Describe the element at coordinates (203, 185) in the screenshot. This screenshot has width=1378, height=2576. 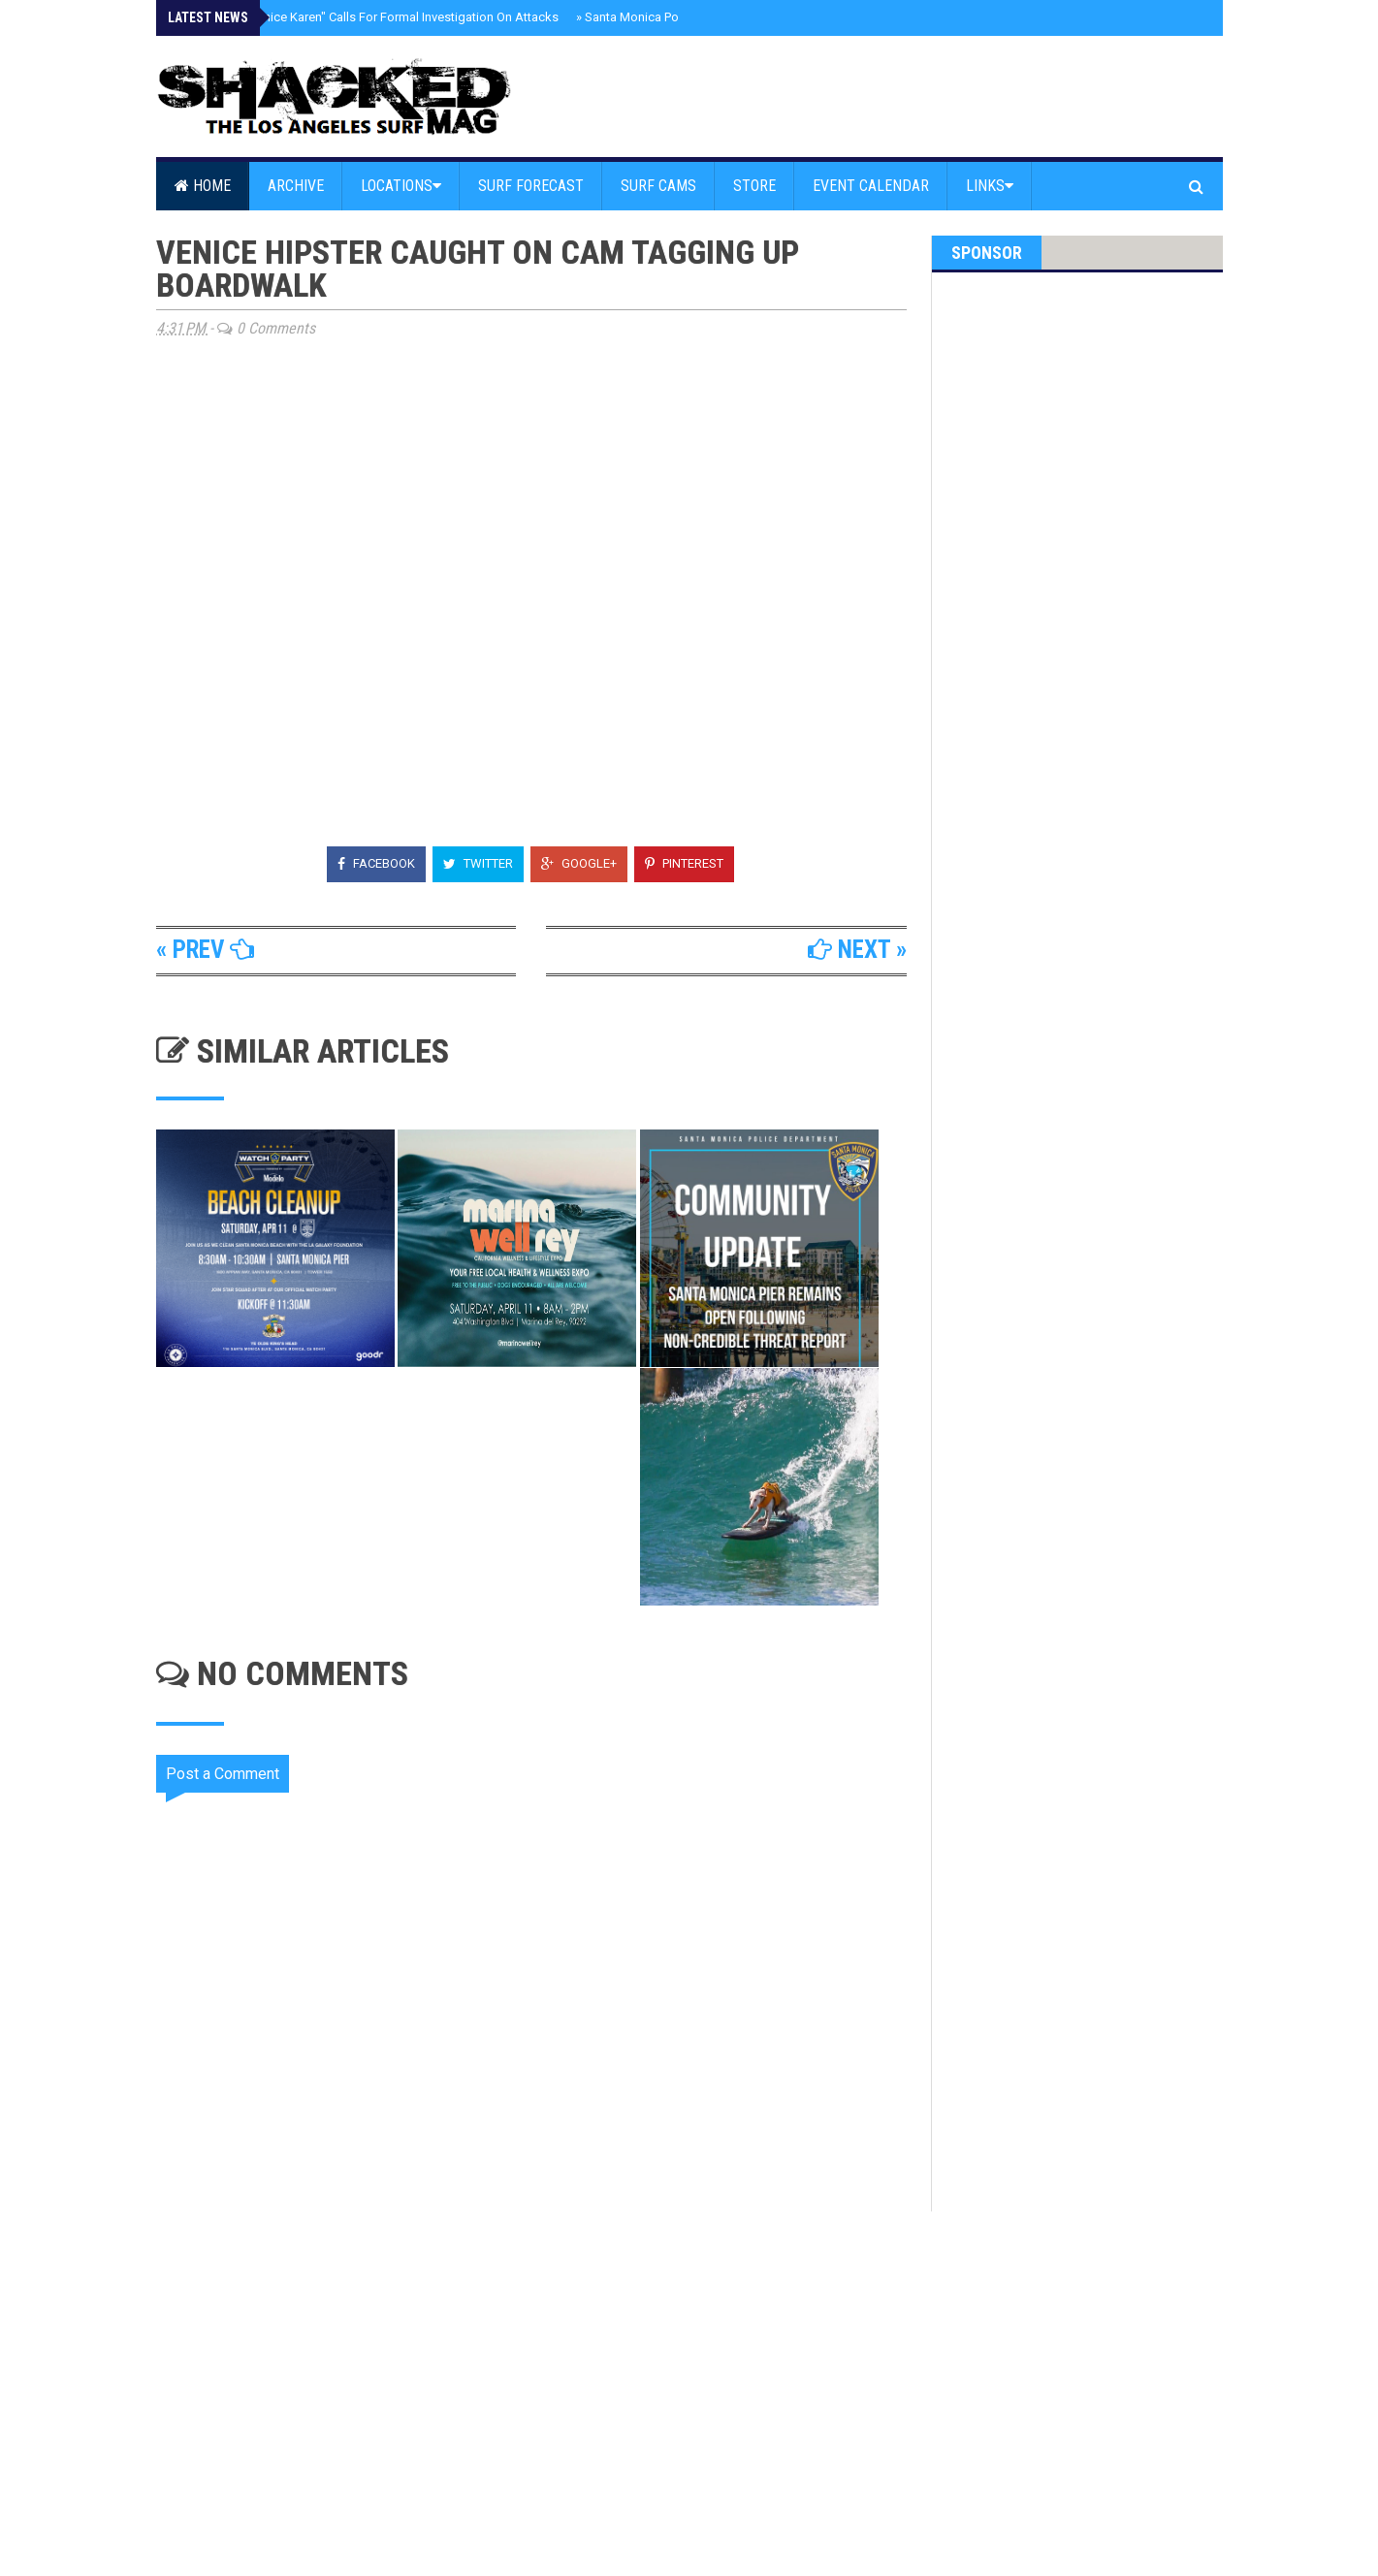
I see `Home` at that location.